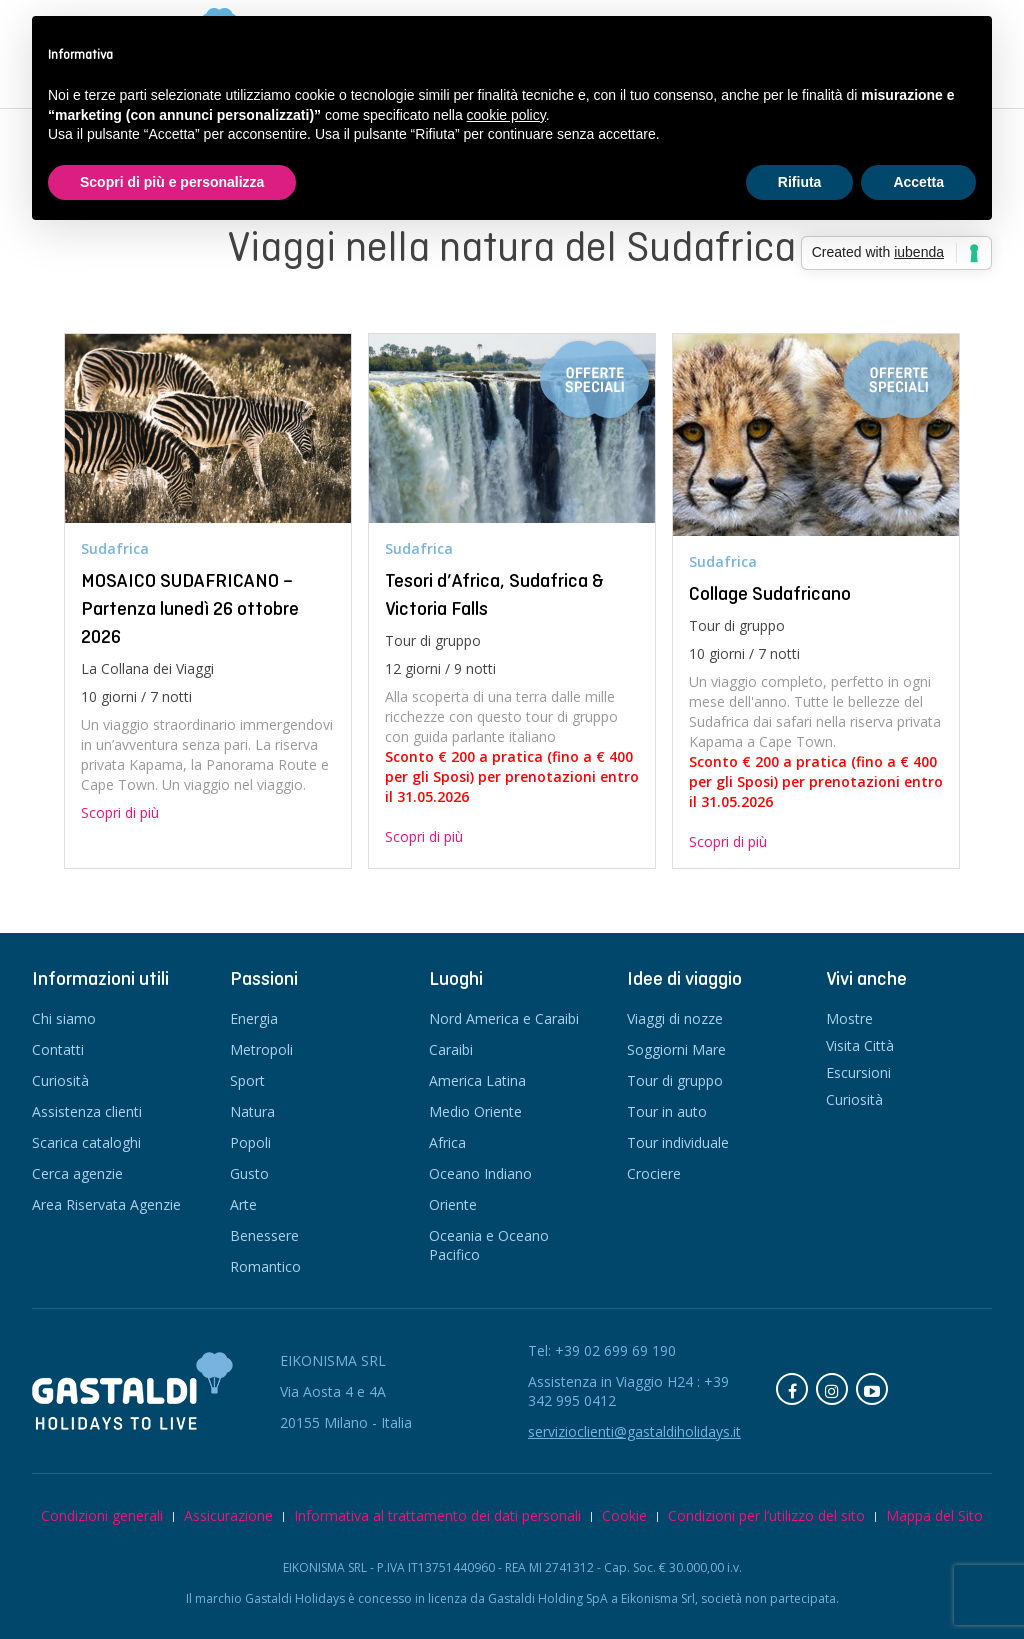  I want to click on Assicurazione, so click(228, 1515).